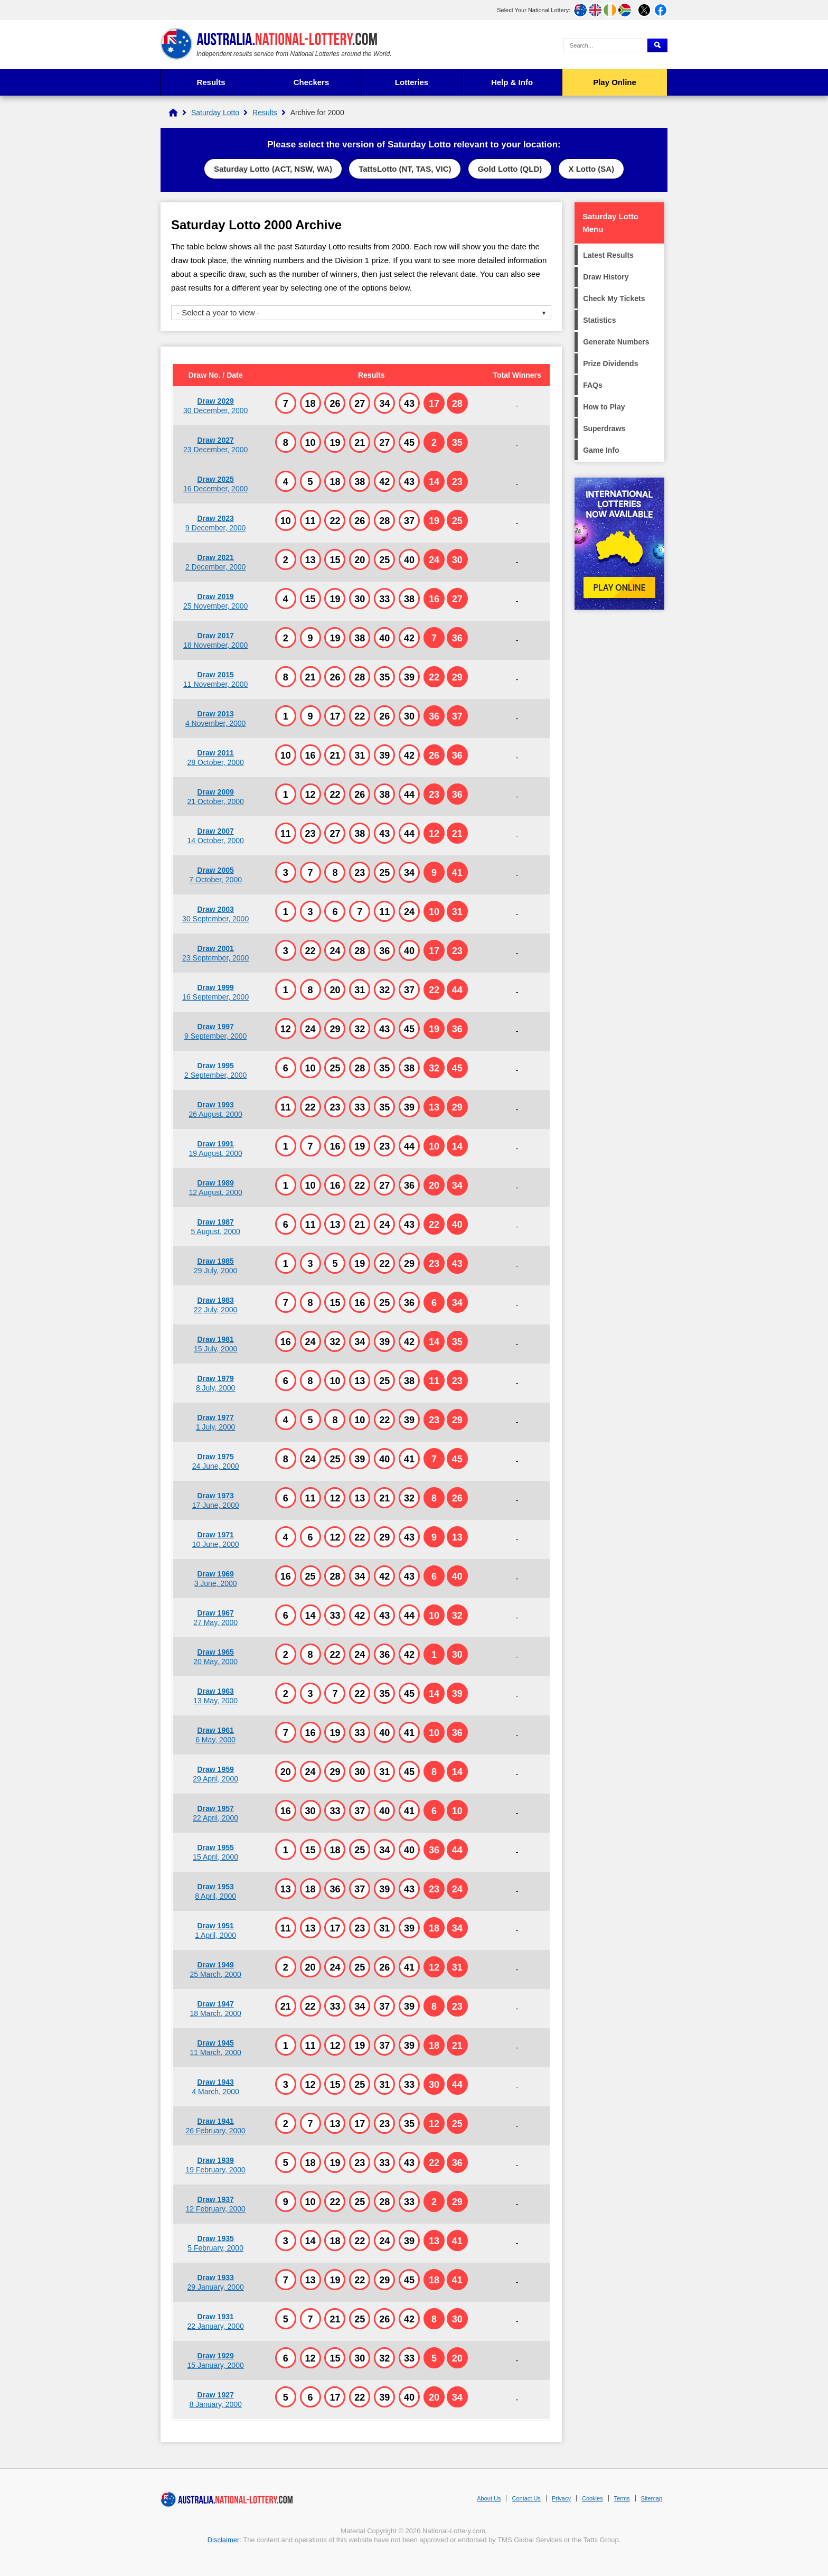 This screenshot has height=2576, width=828. What do you see at coordinates (593, 385) in the screenshot?
I see `FAQs` at bounding box center [593, 385].